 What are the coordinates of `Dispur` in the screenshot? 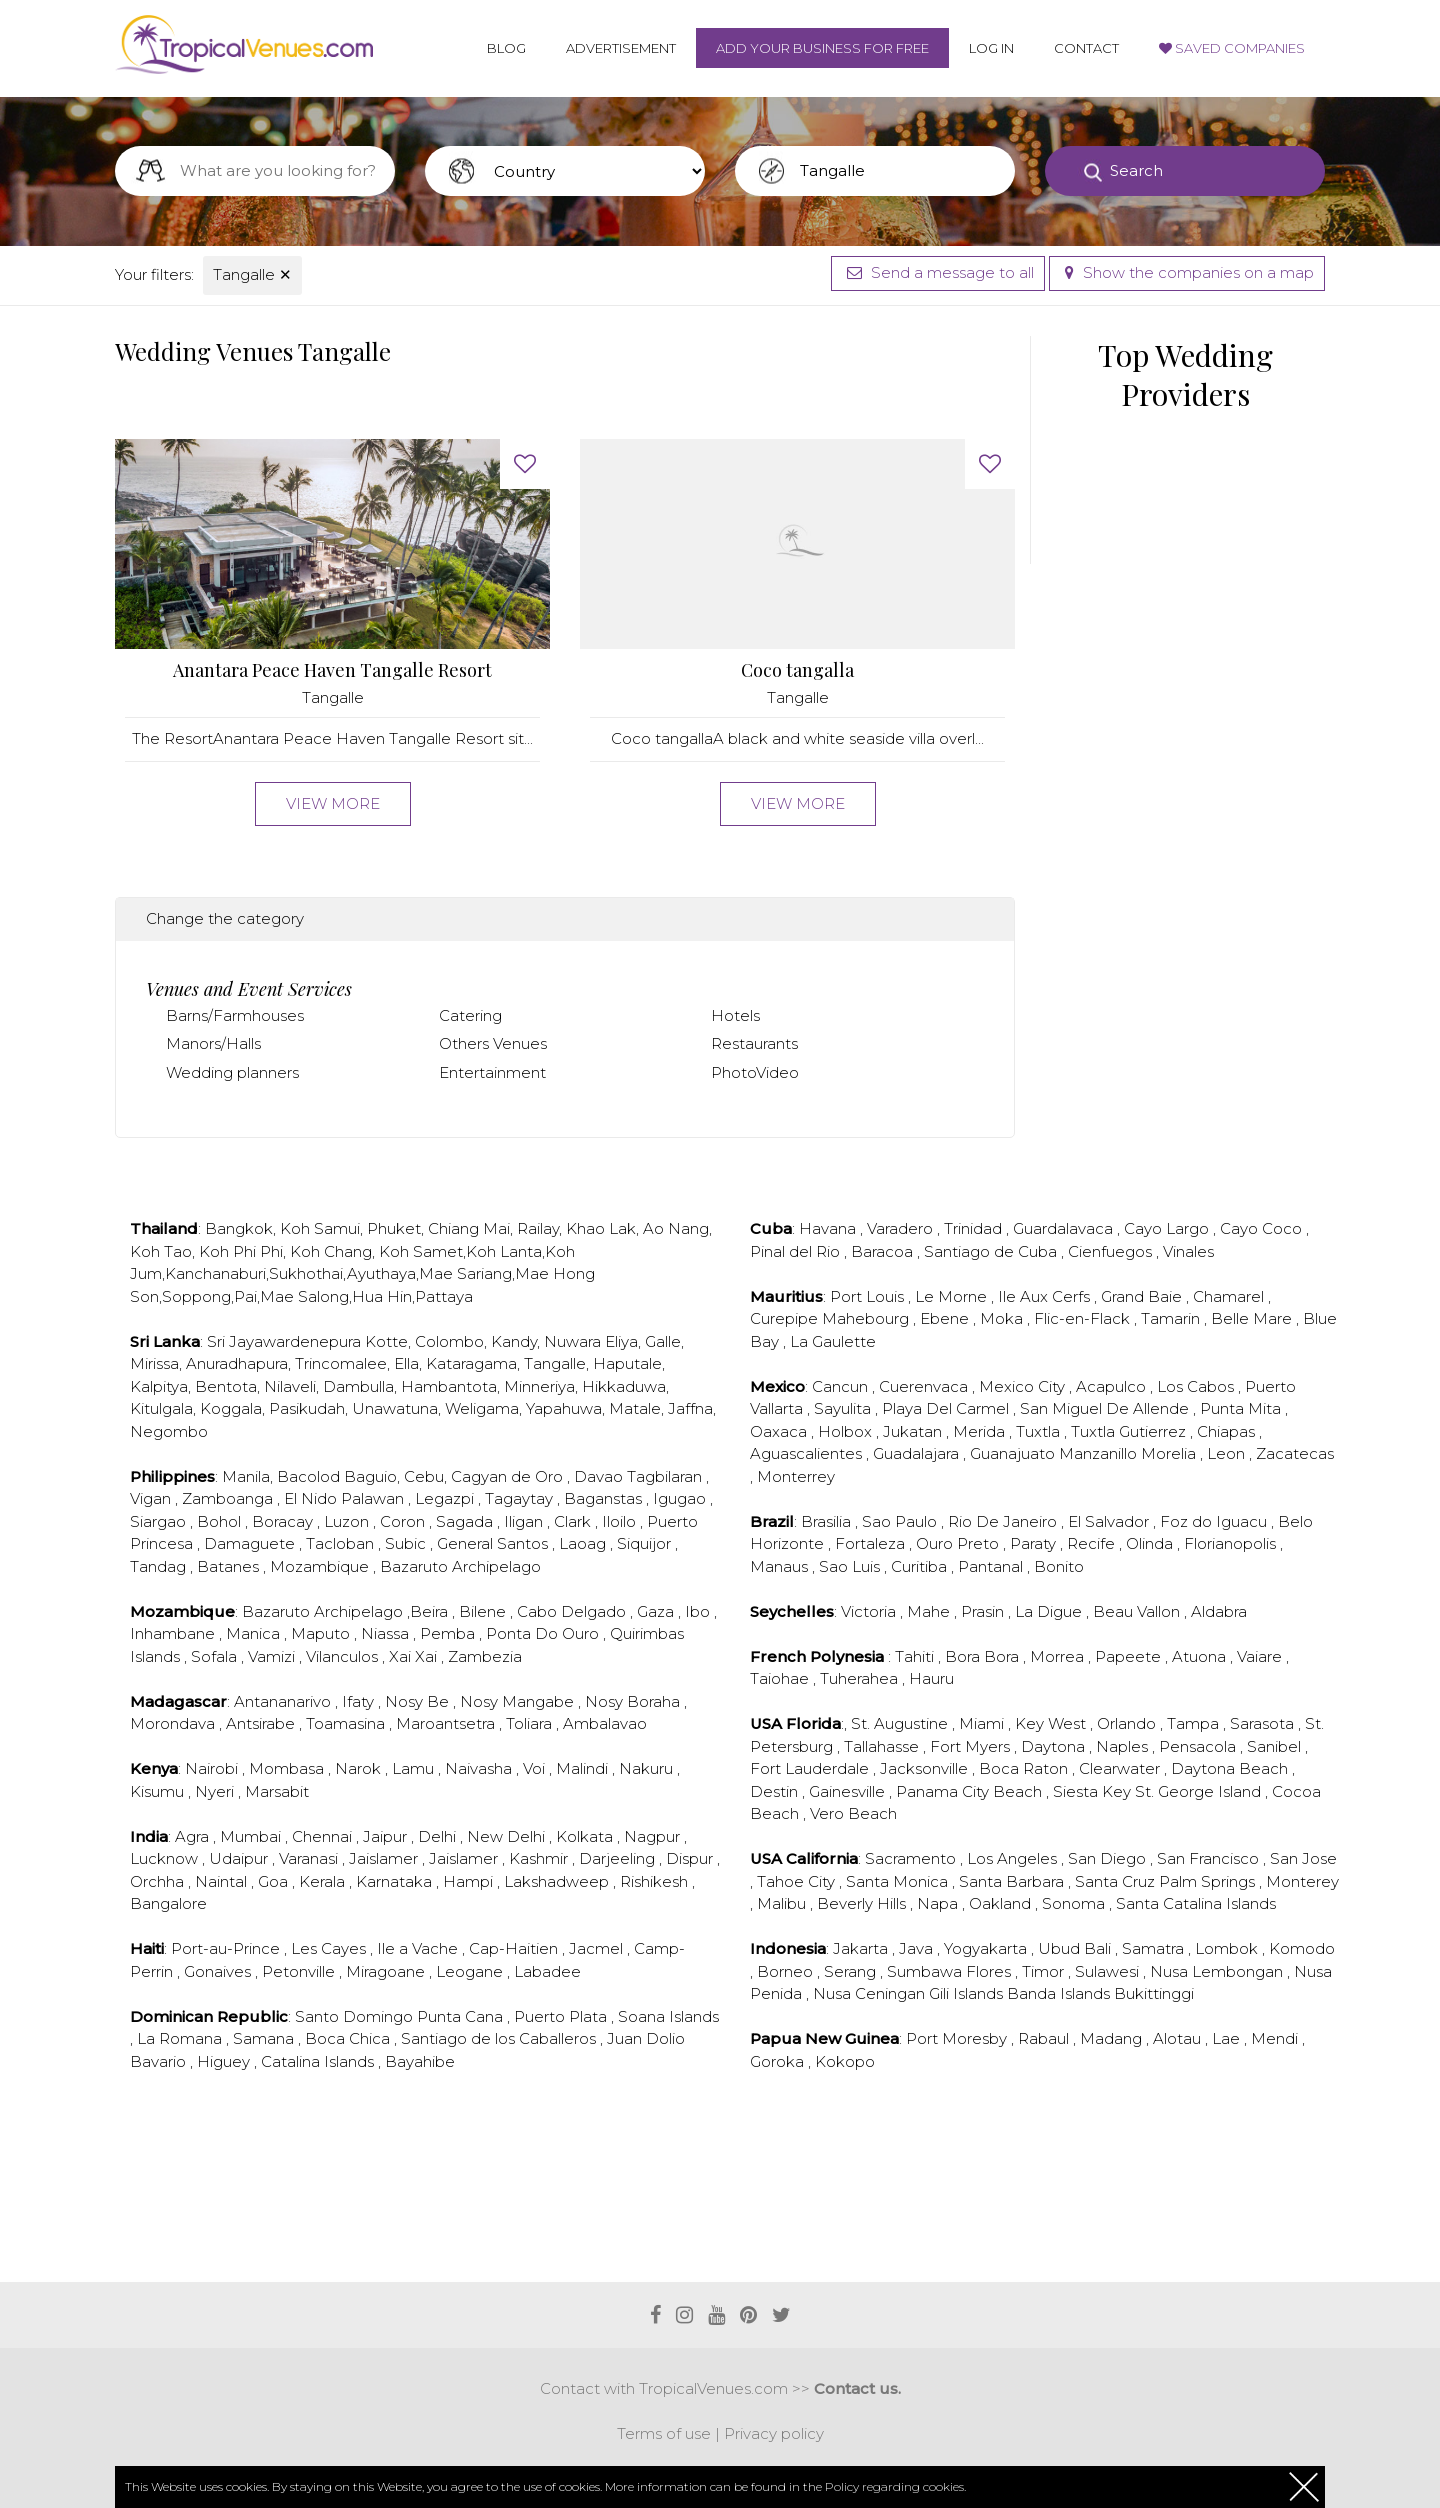 It's located at (691, 1858).